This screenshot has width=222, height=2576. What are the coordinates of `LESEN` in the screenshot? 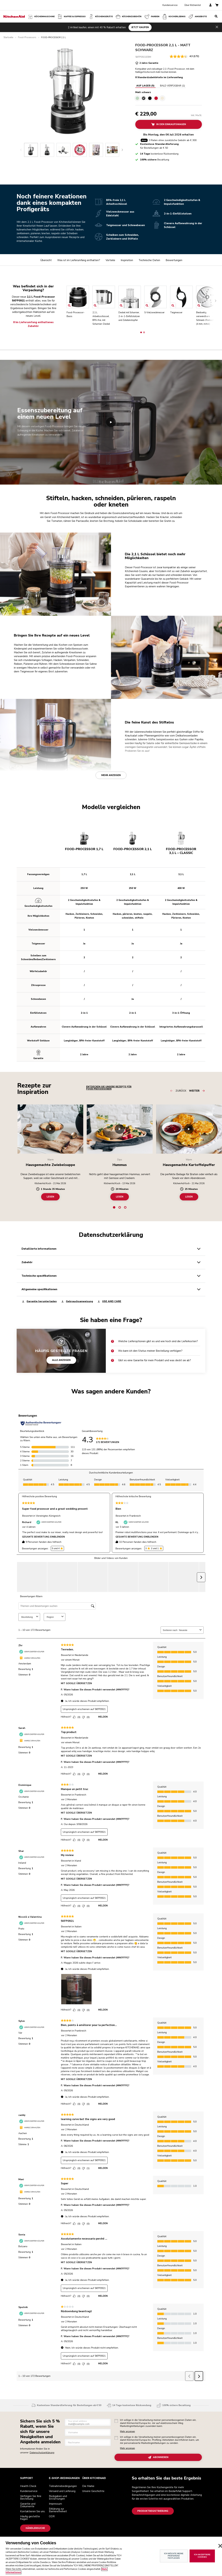 It's located at (50, 1196).